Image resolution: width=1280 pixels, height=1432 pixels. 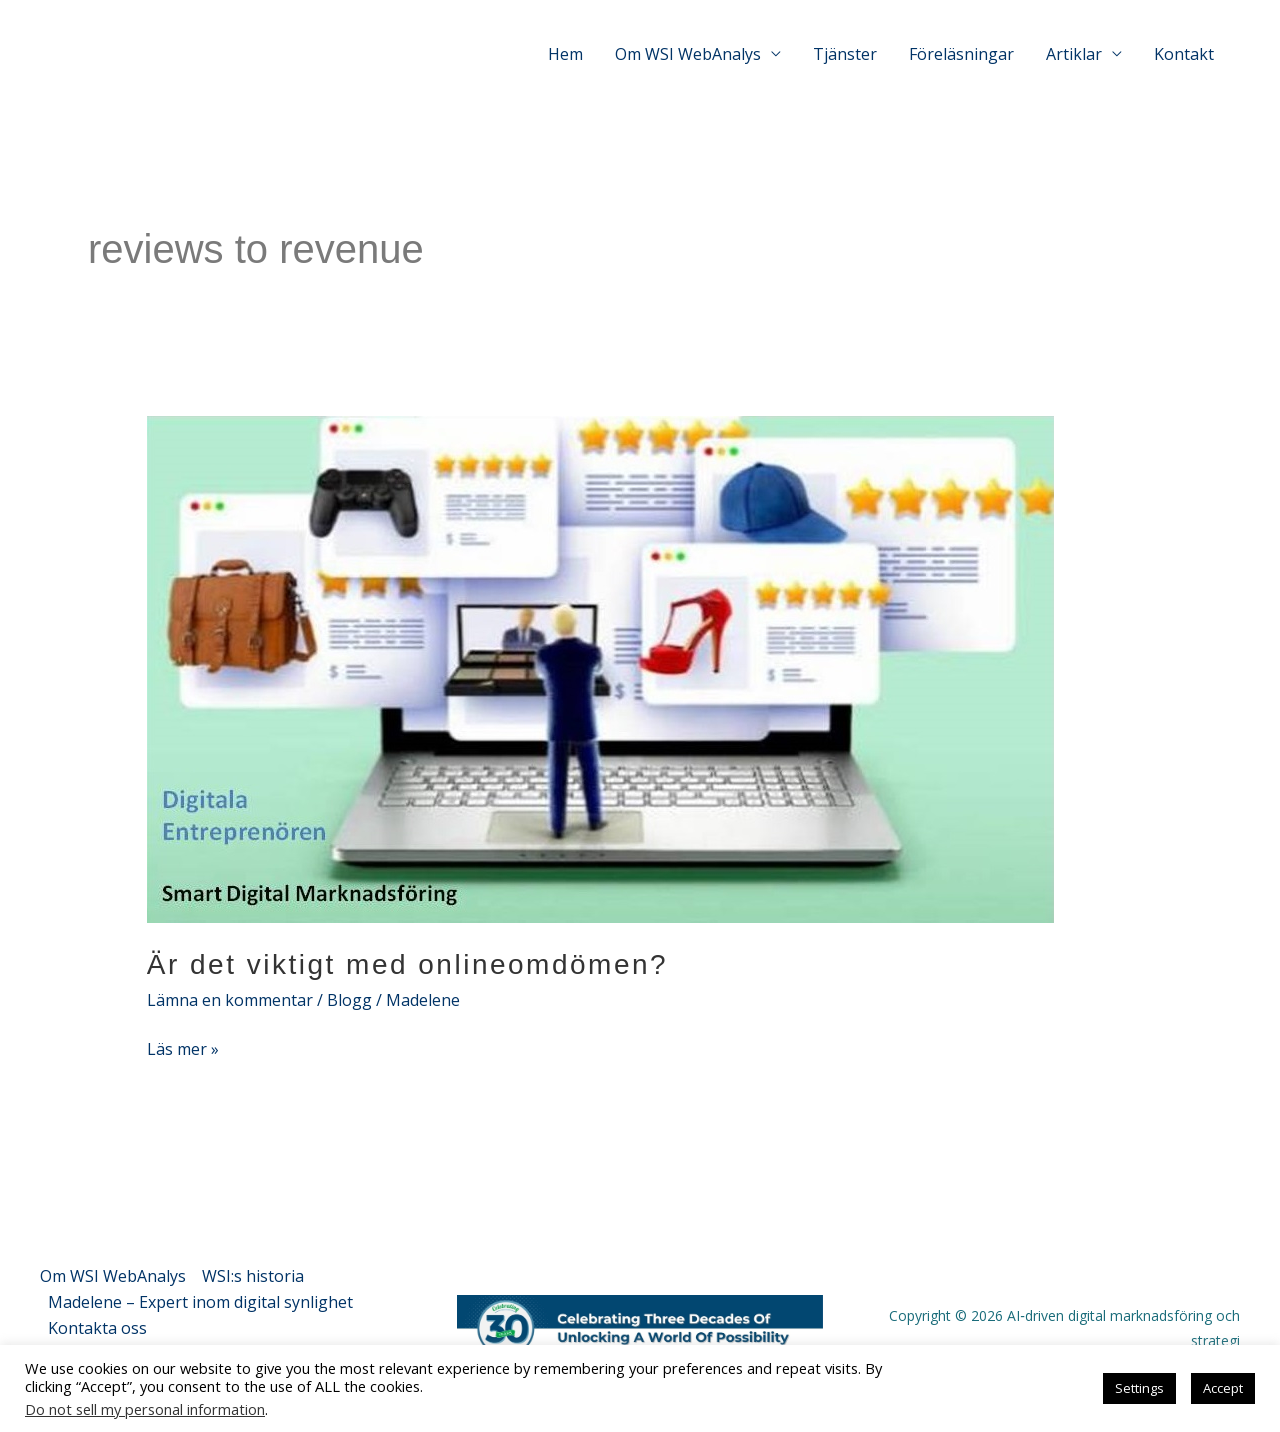 I want to click on Settings [button], so click(x=1139, y=1388).